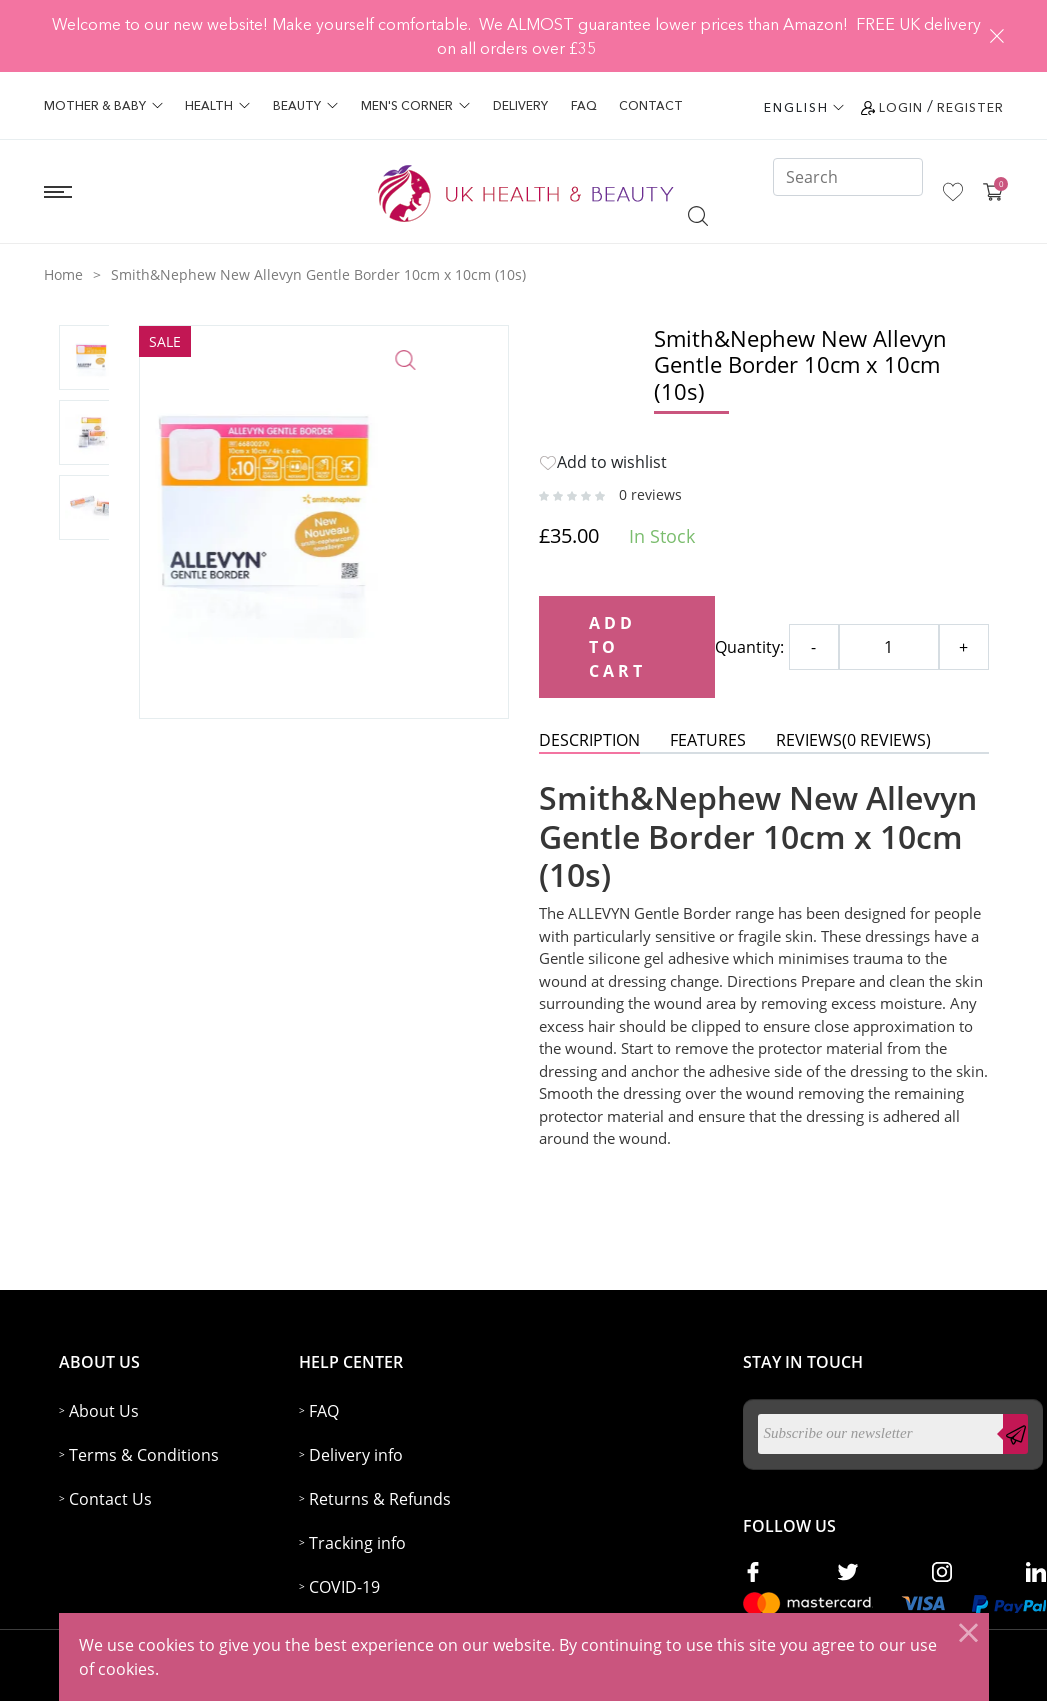 The image size is (1047, 1701). I want to click on ENGLISH, so click(796, 107).